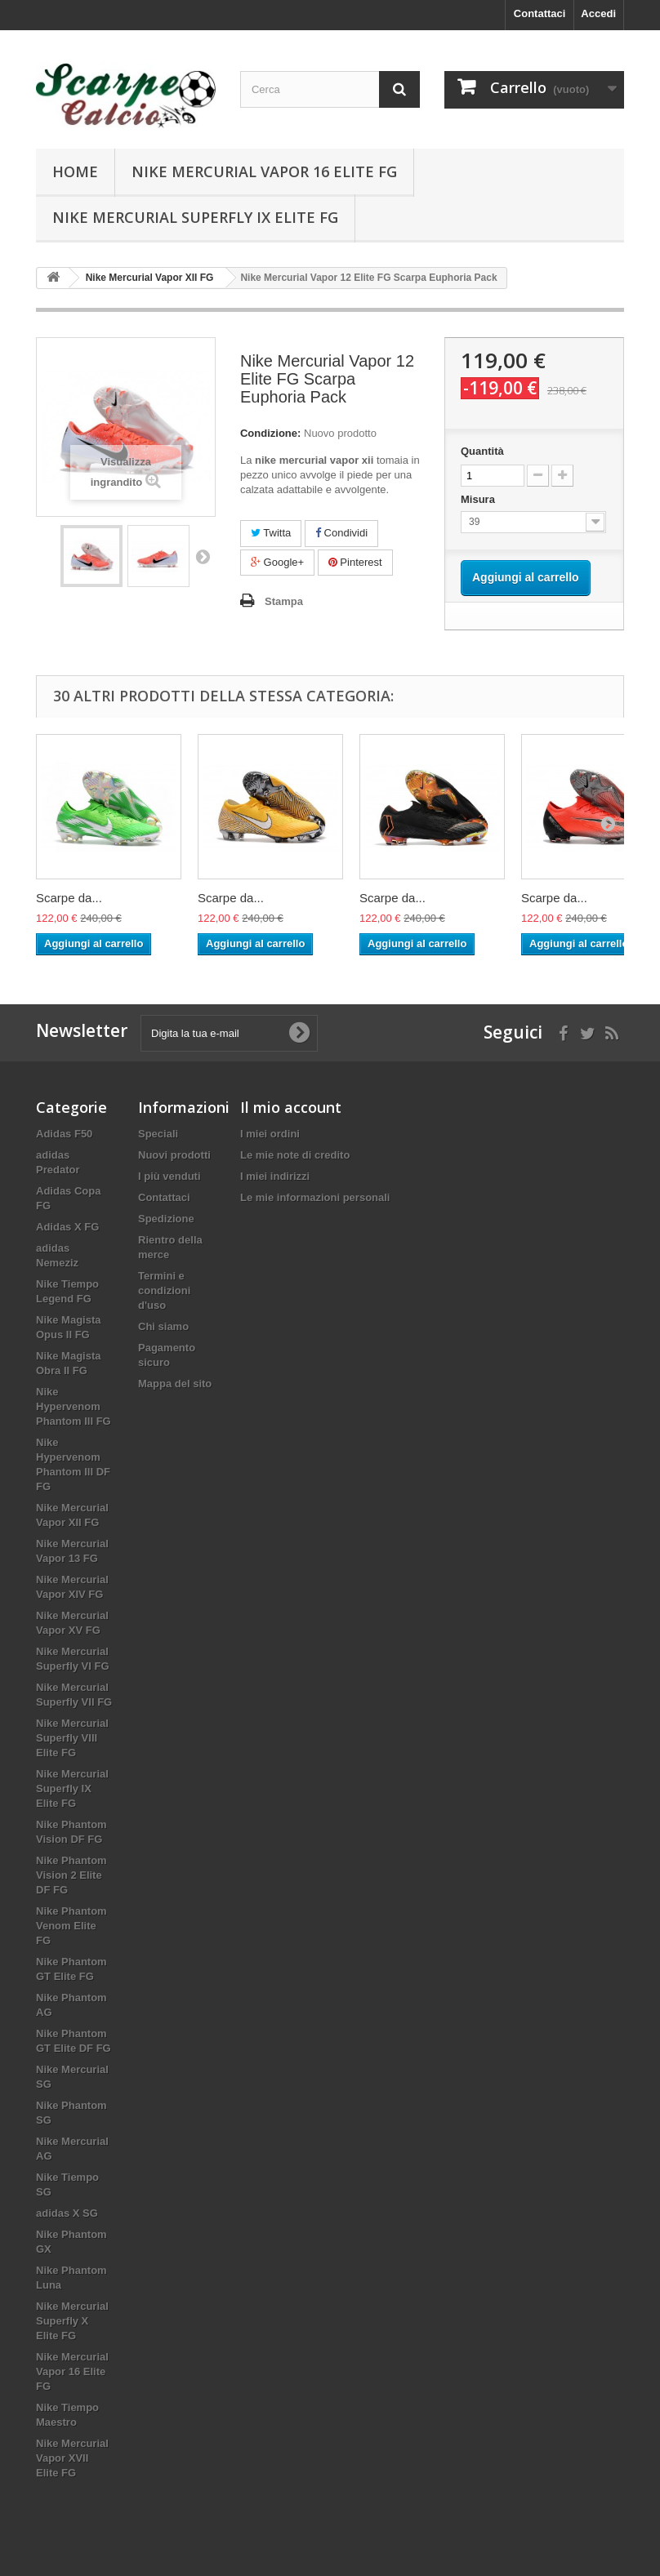 The height and width of the screenshot is (2576, 660). I want to click on I più venduti, so click(169, 1176).